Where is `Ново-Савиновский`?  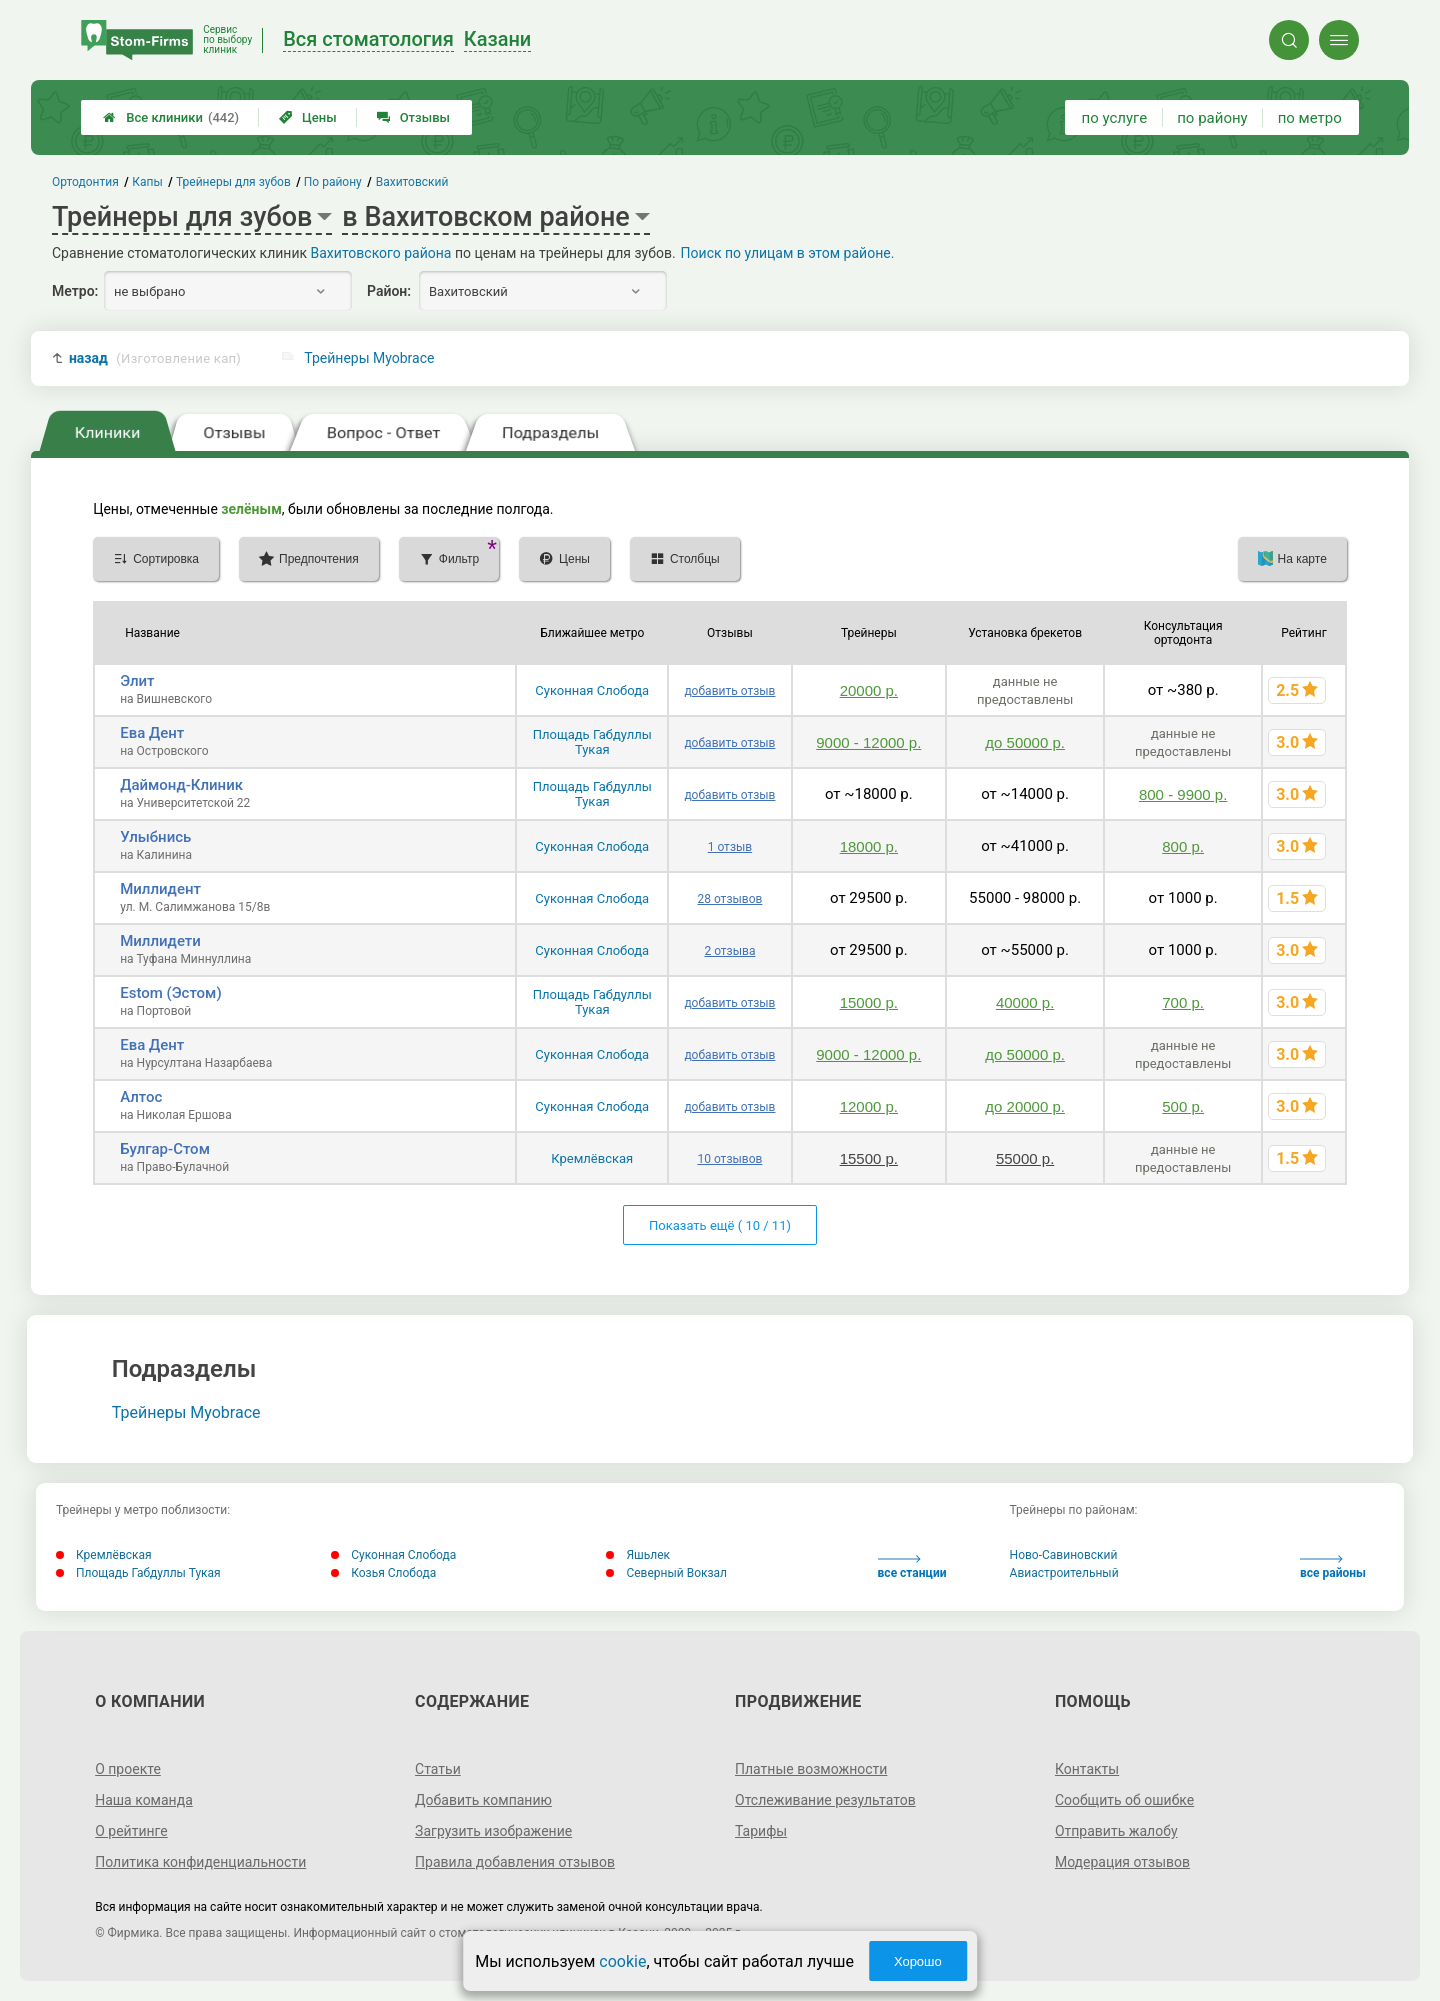 Ново-Савиновский is located at coordinates (1064, 1555).